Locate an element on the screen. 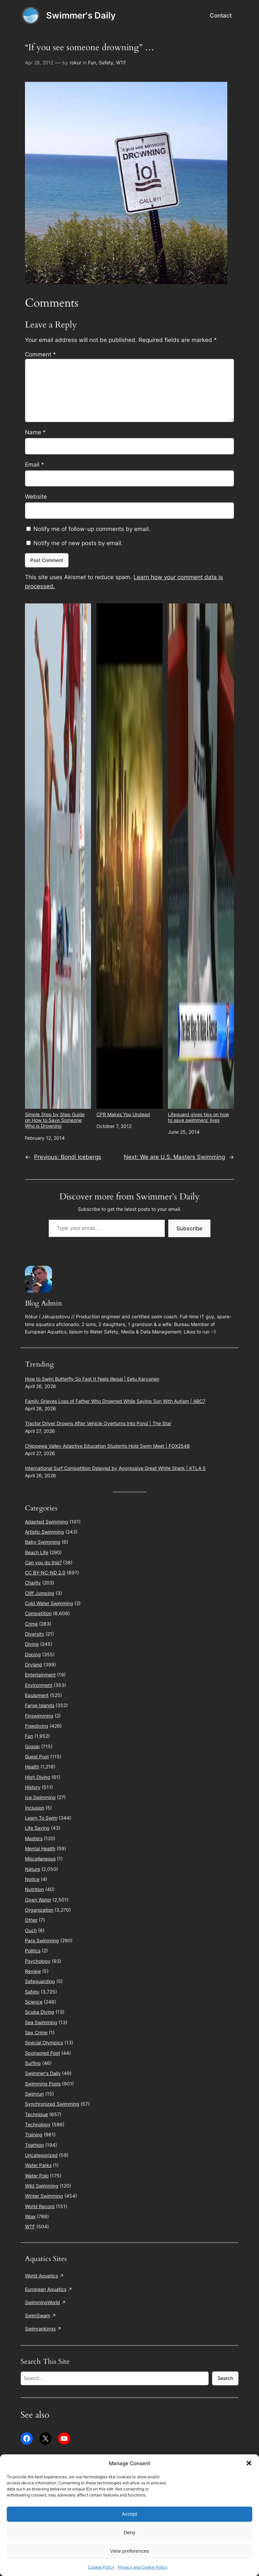 This screenshot has height=2576, width=259. Training is located at coordinates (33, 2134).